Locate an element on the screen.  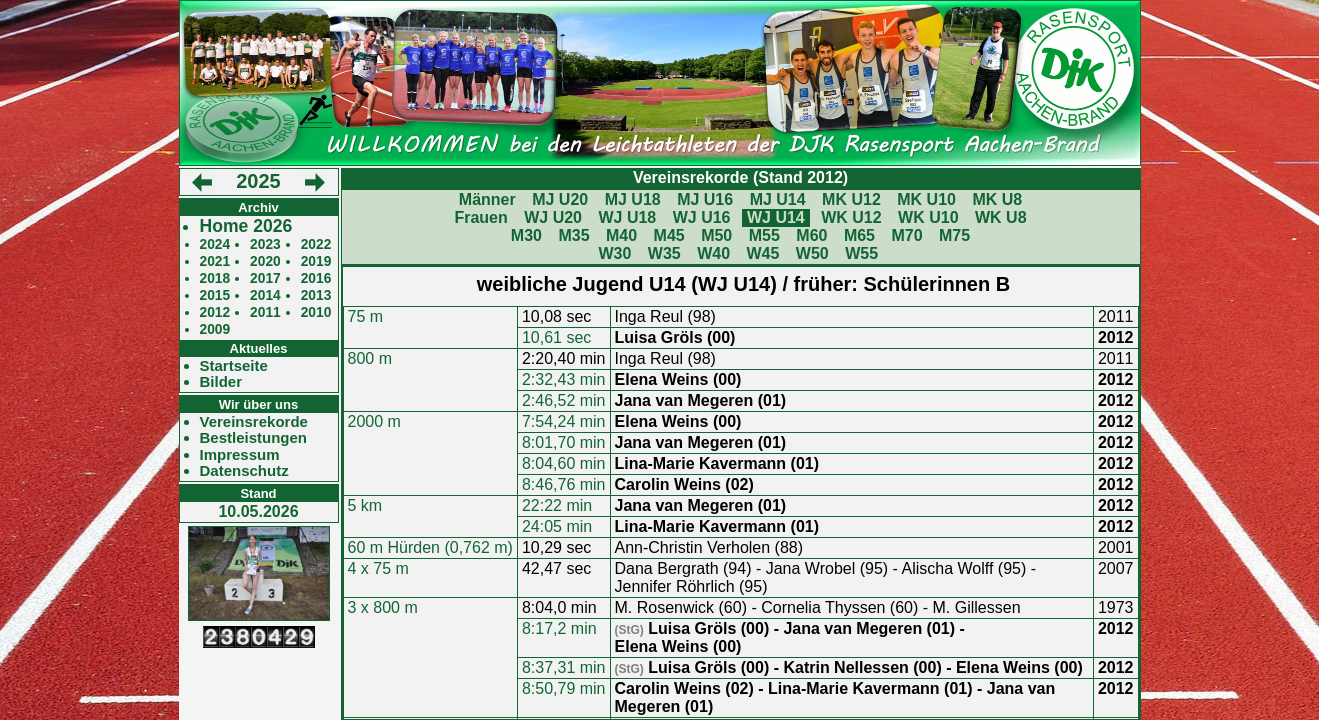
2020 is located at coordinates (265, 261).